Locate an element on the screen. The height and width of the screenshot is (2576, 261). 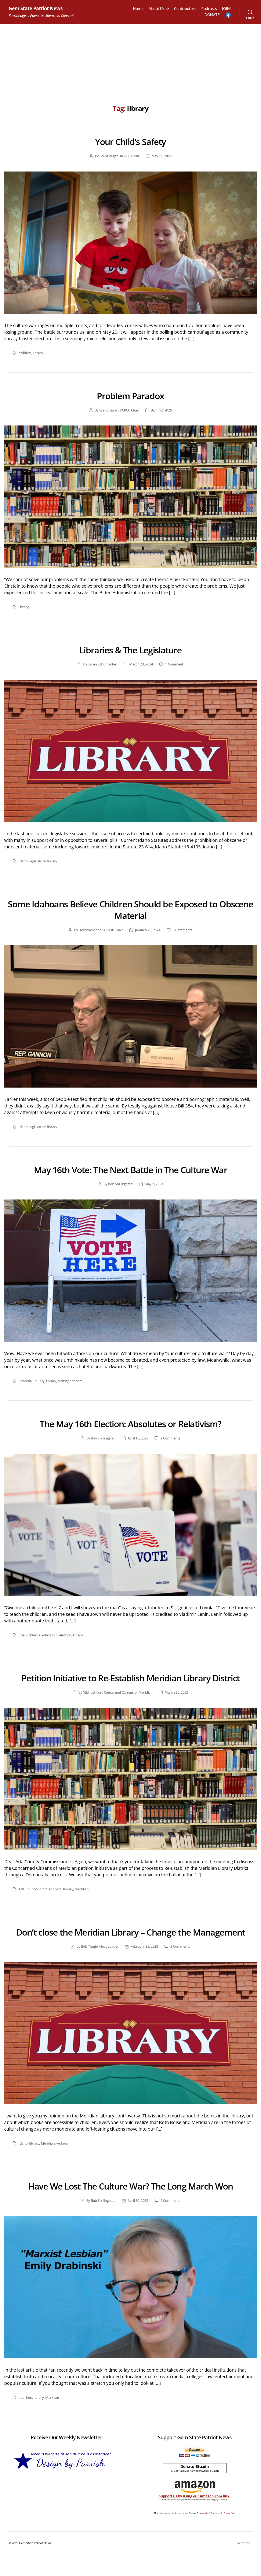
Idaho Legislature is located at coordinates (32, 860).